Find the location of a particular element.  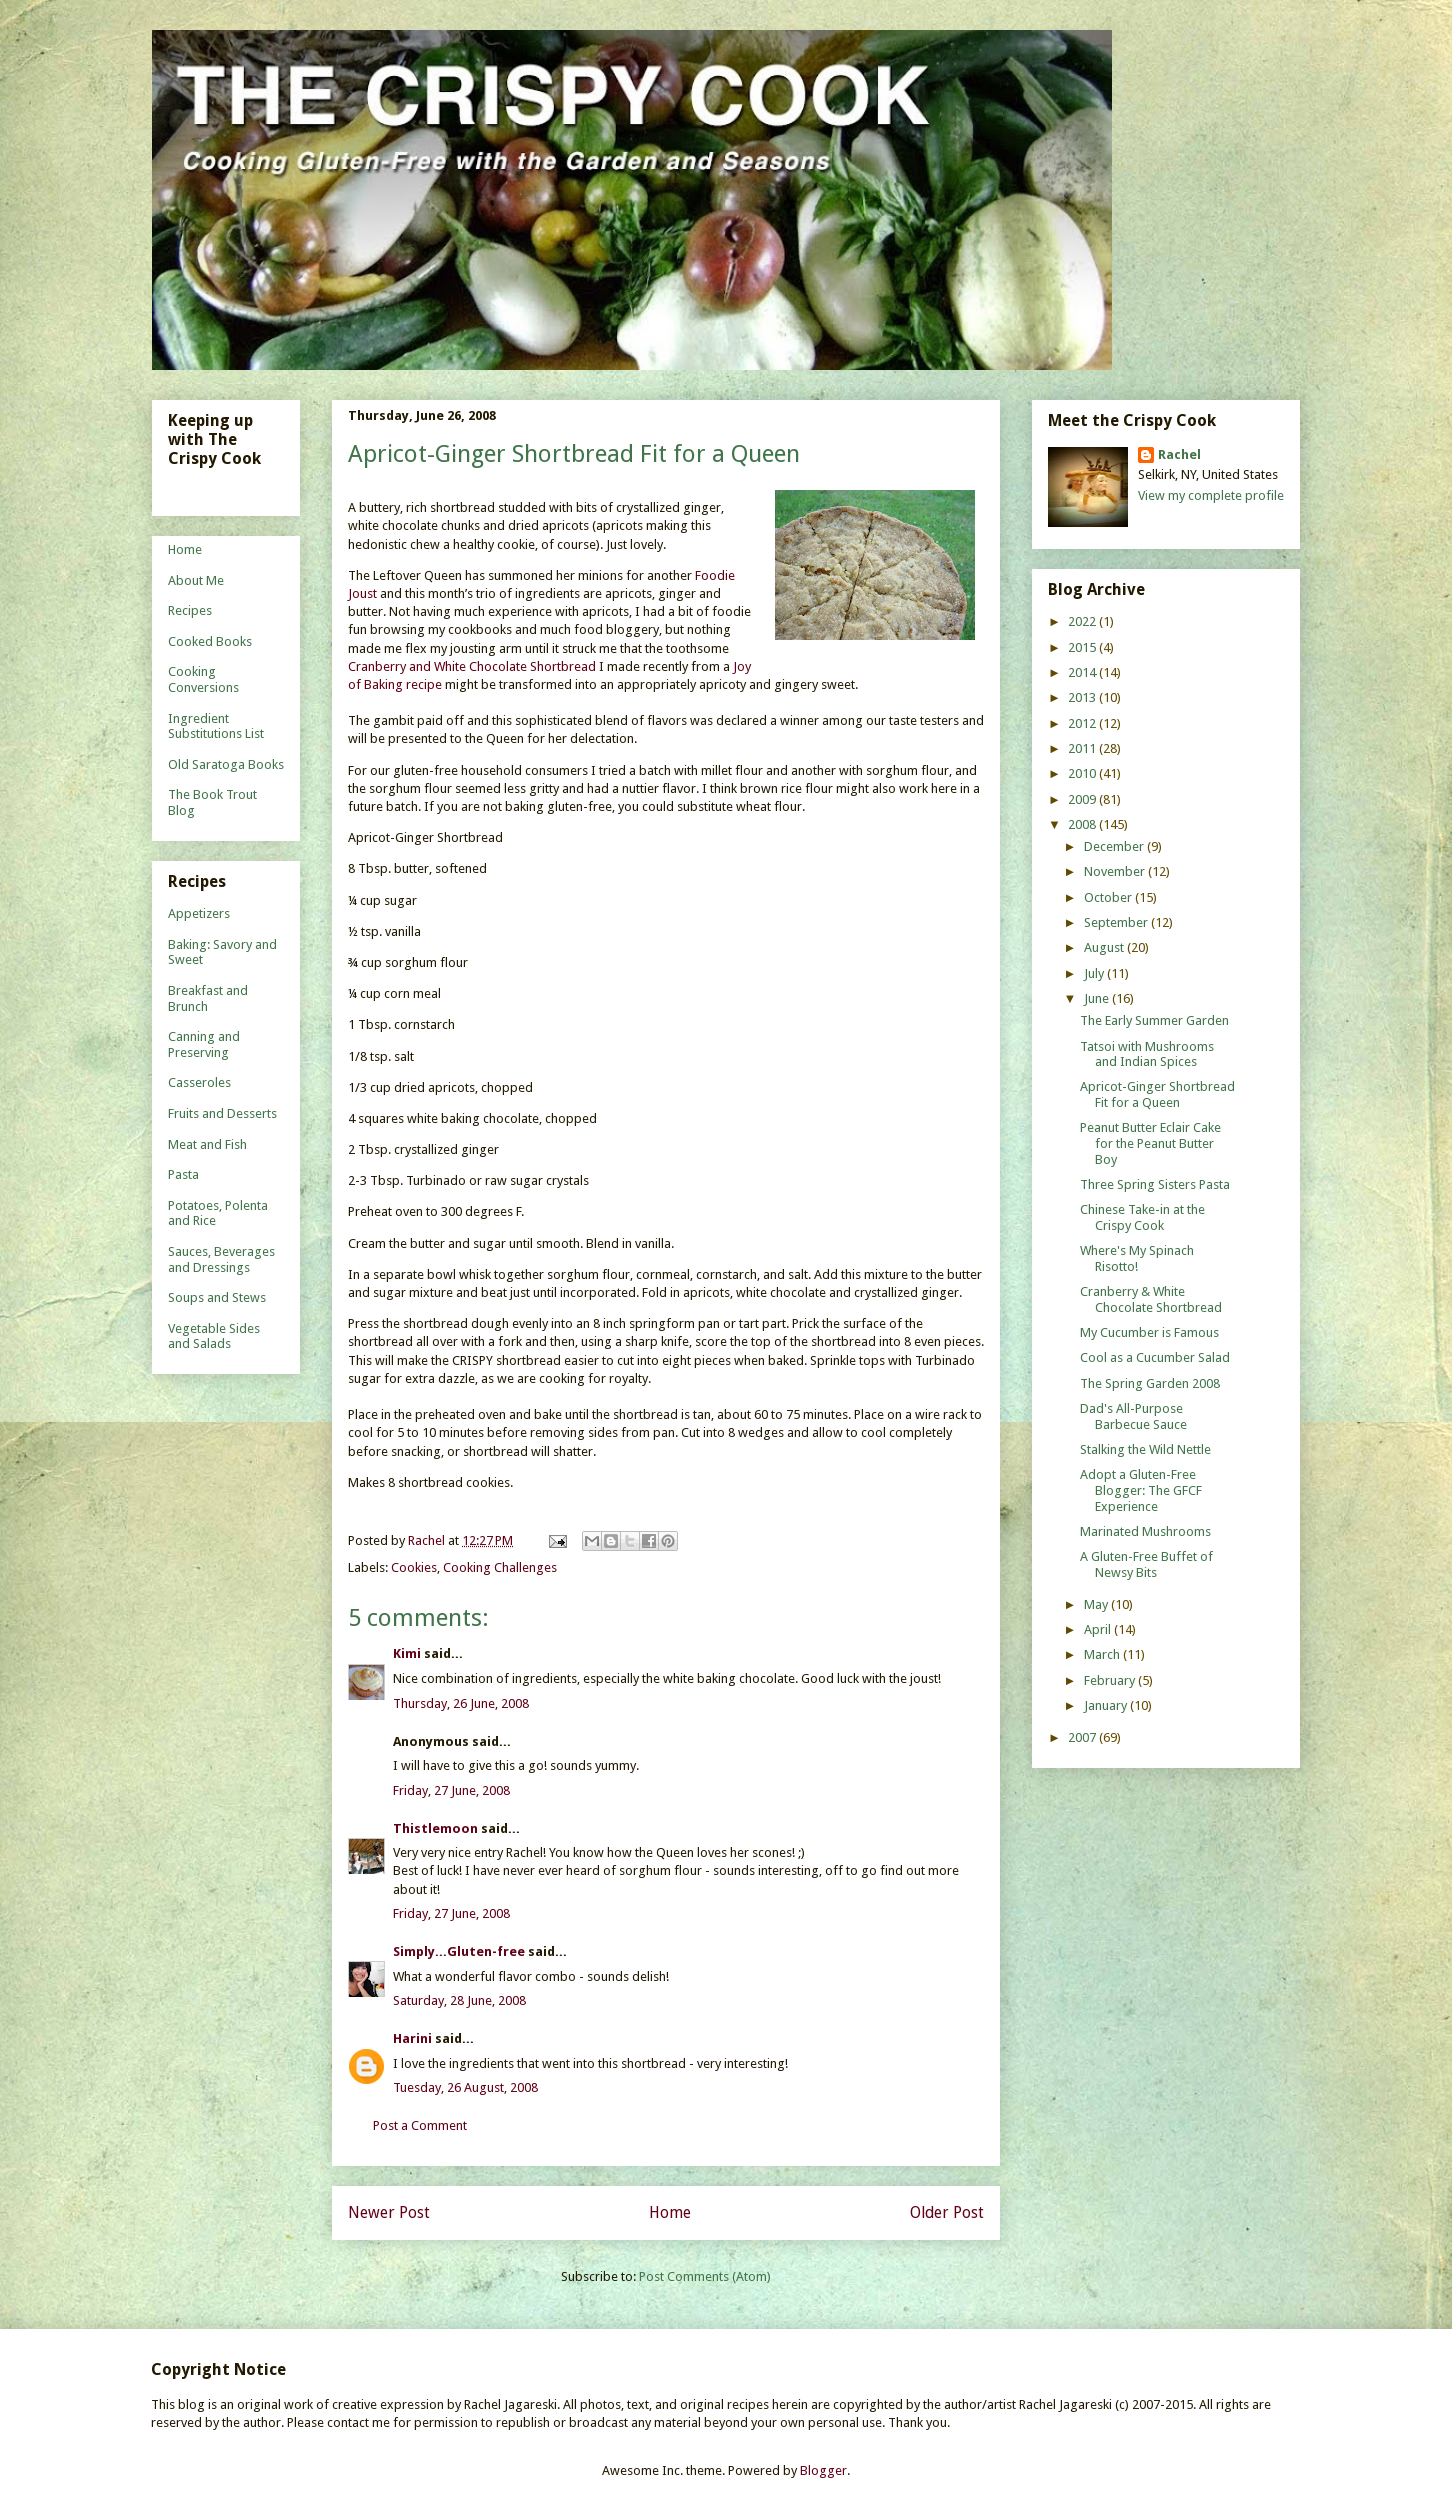

2011 is located at coordinates (1083, 748).